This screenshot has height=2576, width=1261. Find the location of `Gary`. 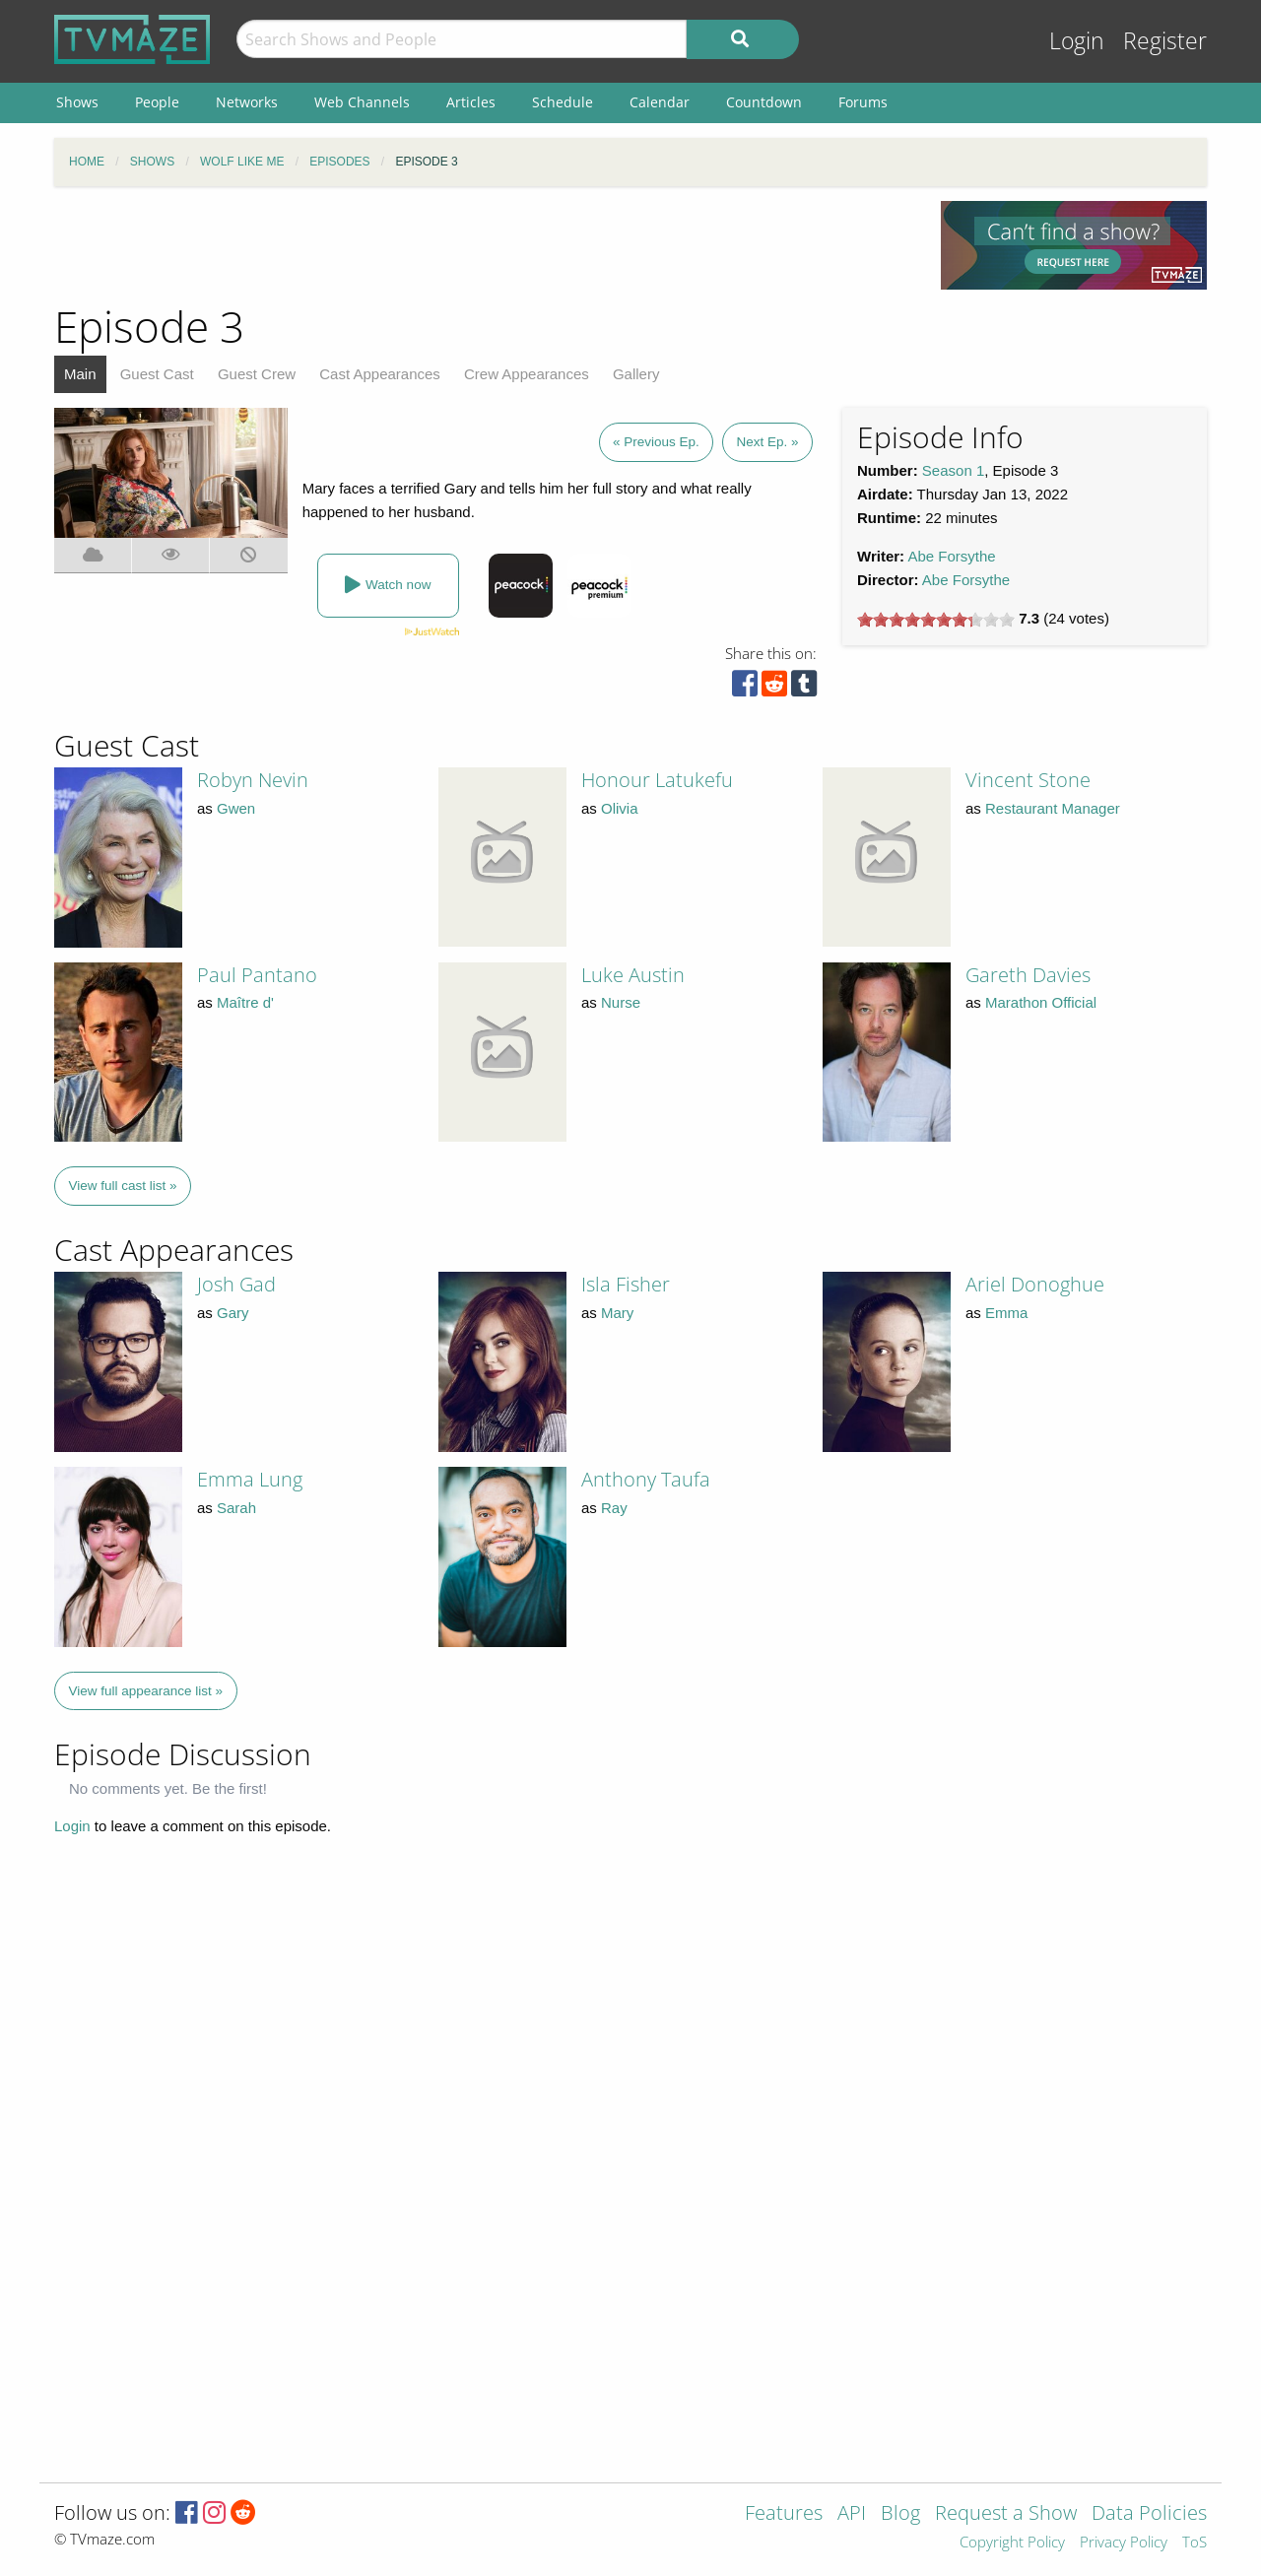

Gary is located at coordinates (233, 1312).